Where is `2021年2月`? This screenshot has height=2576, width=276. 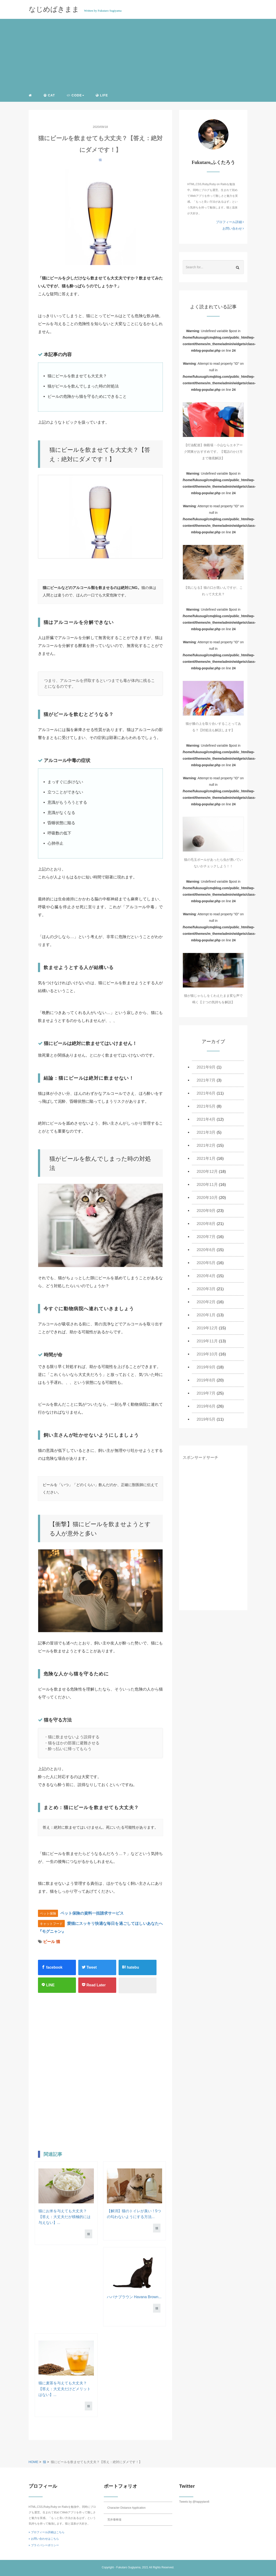
2021年2月 is located at coordinates (206, 1145).